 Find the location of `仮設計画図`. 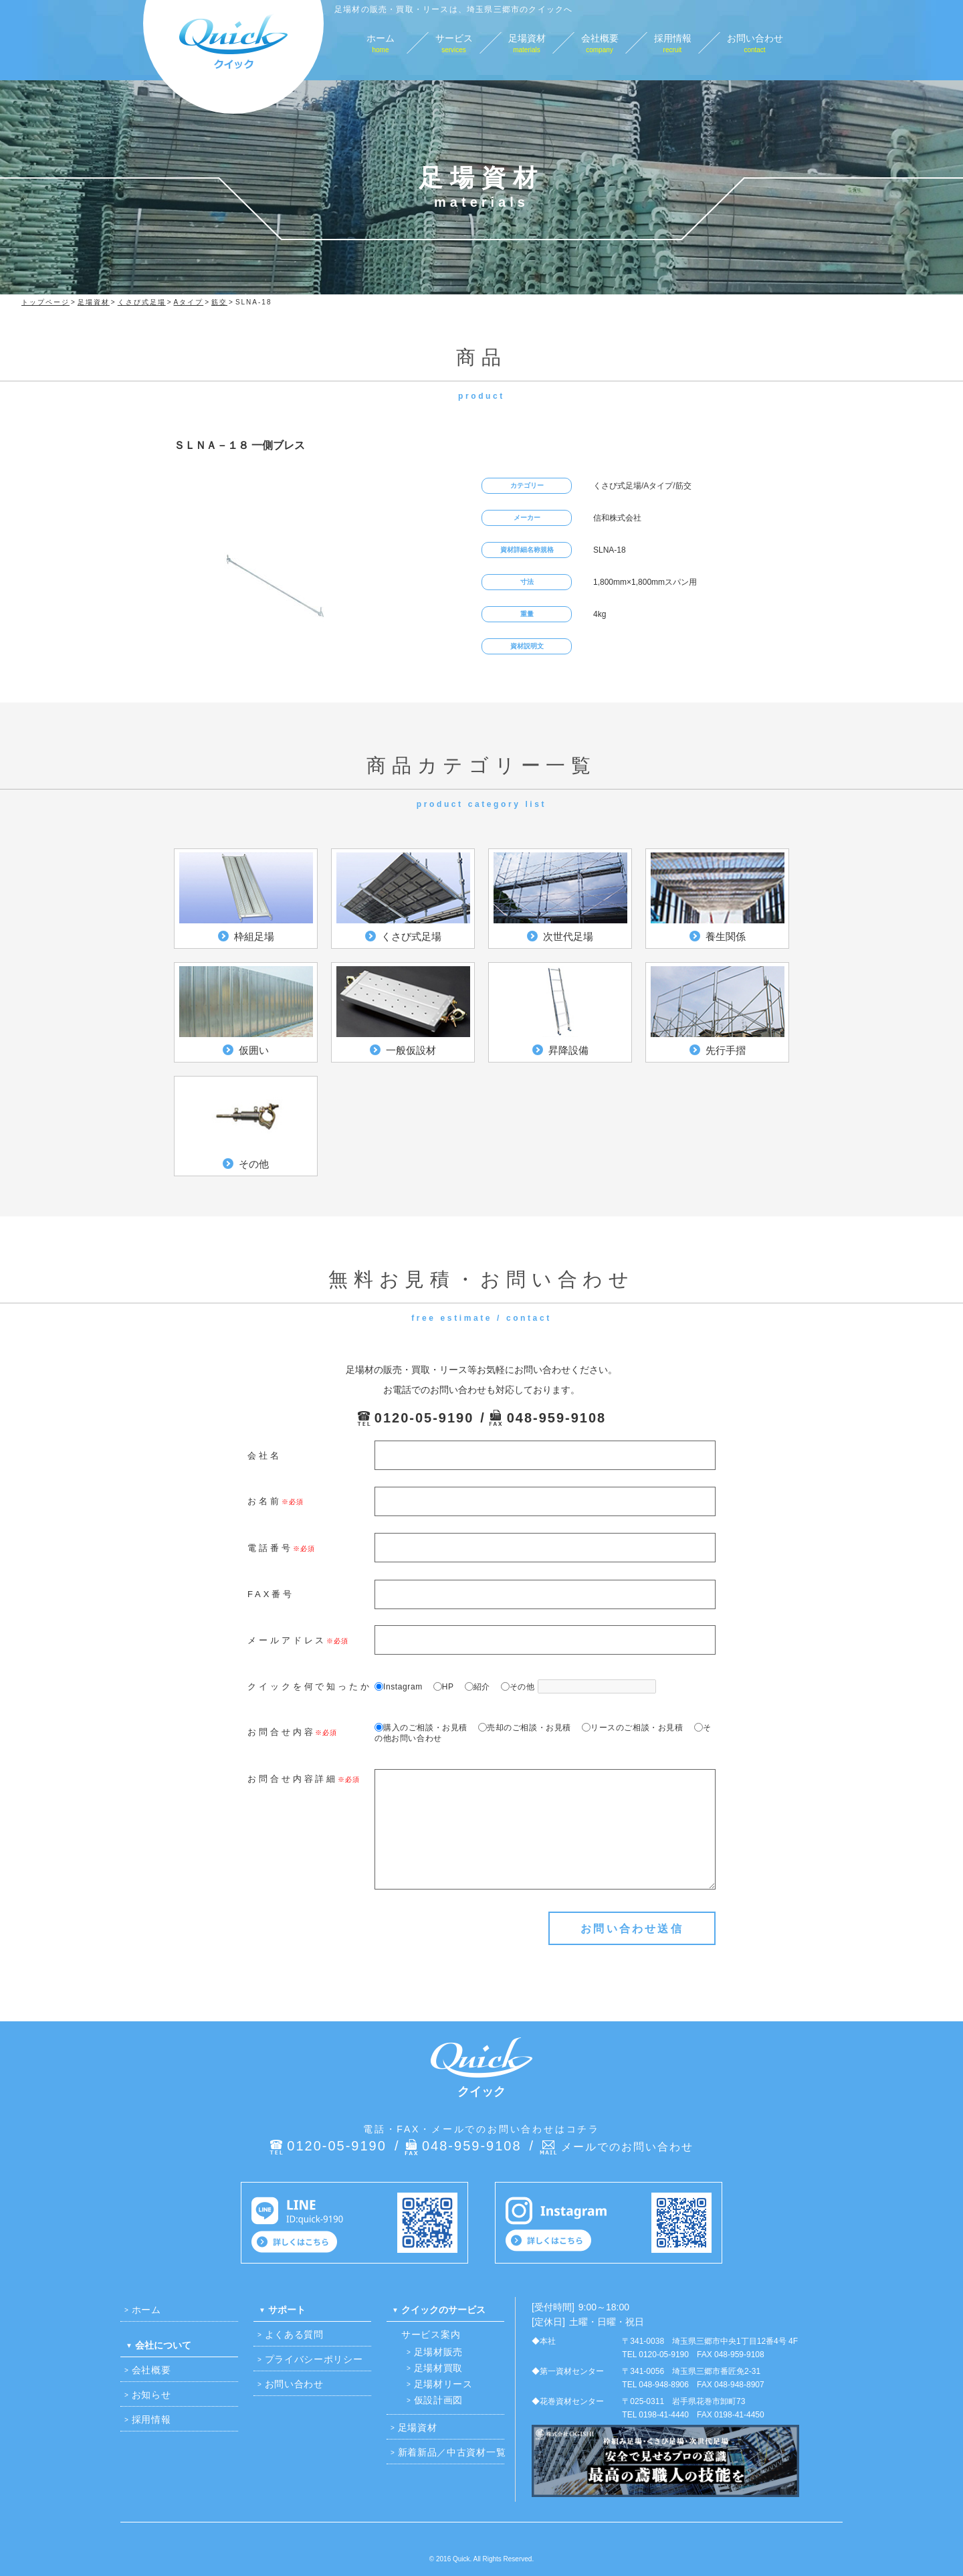

仮設計画図 is located at coordinates (438, 2400).